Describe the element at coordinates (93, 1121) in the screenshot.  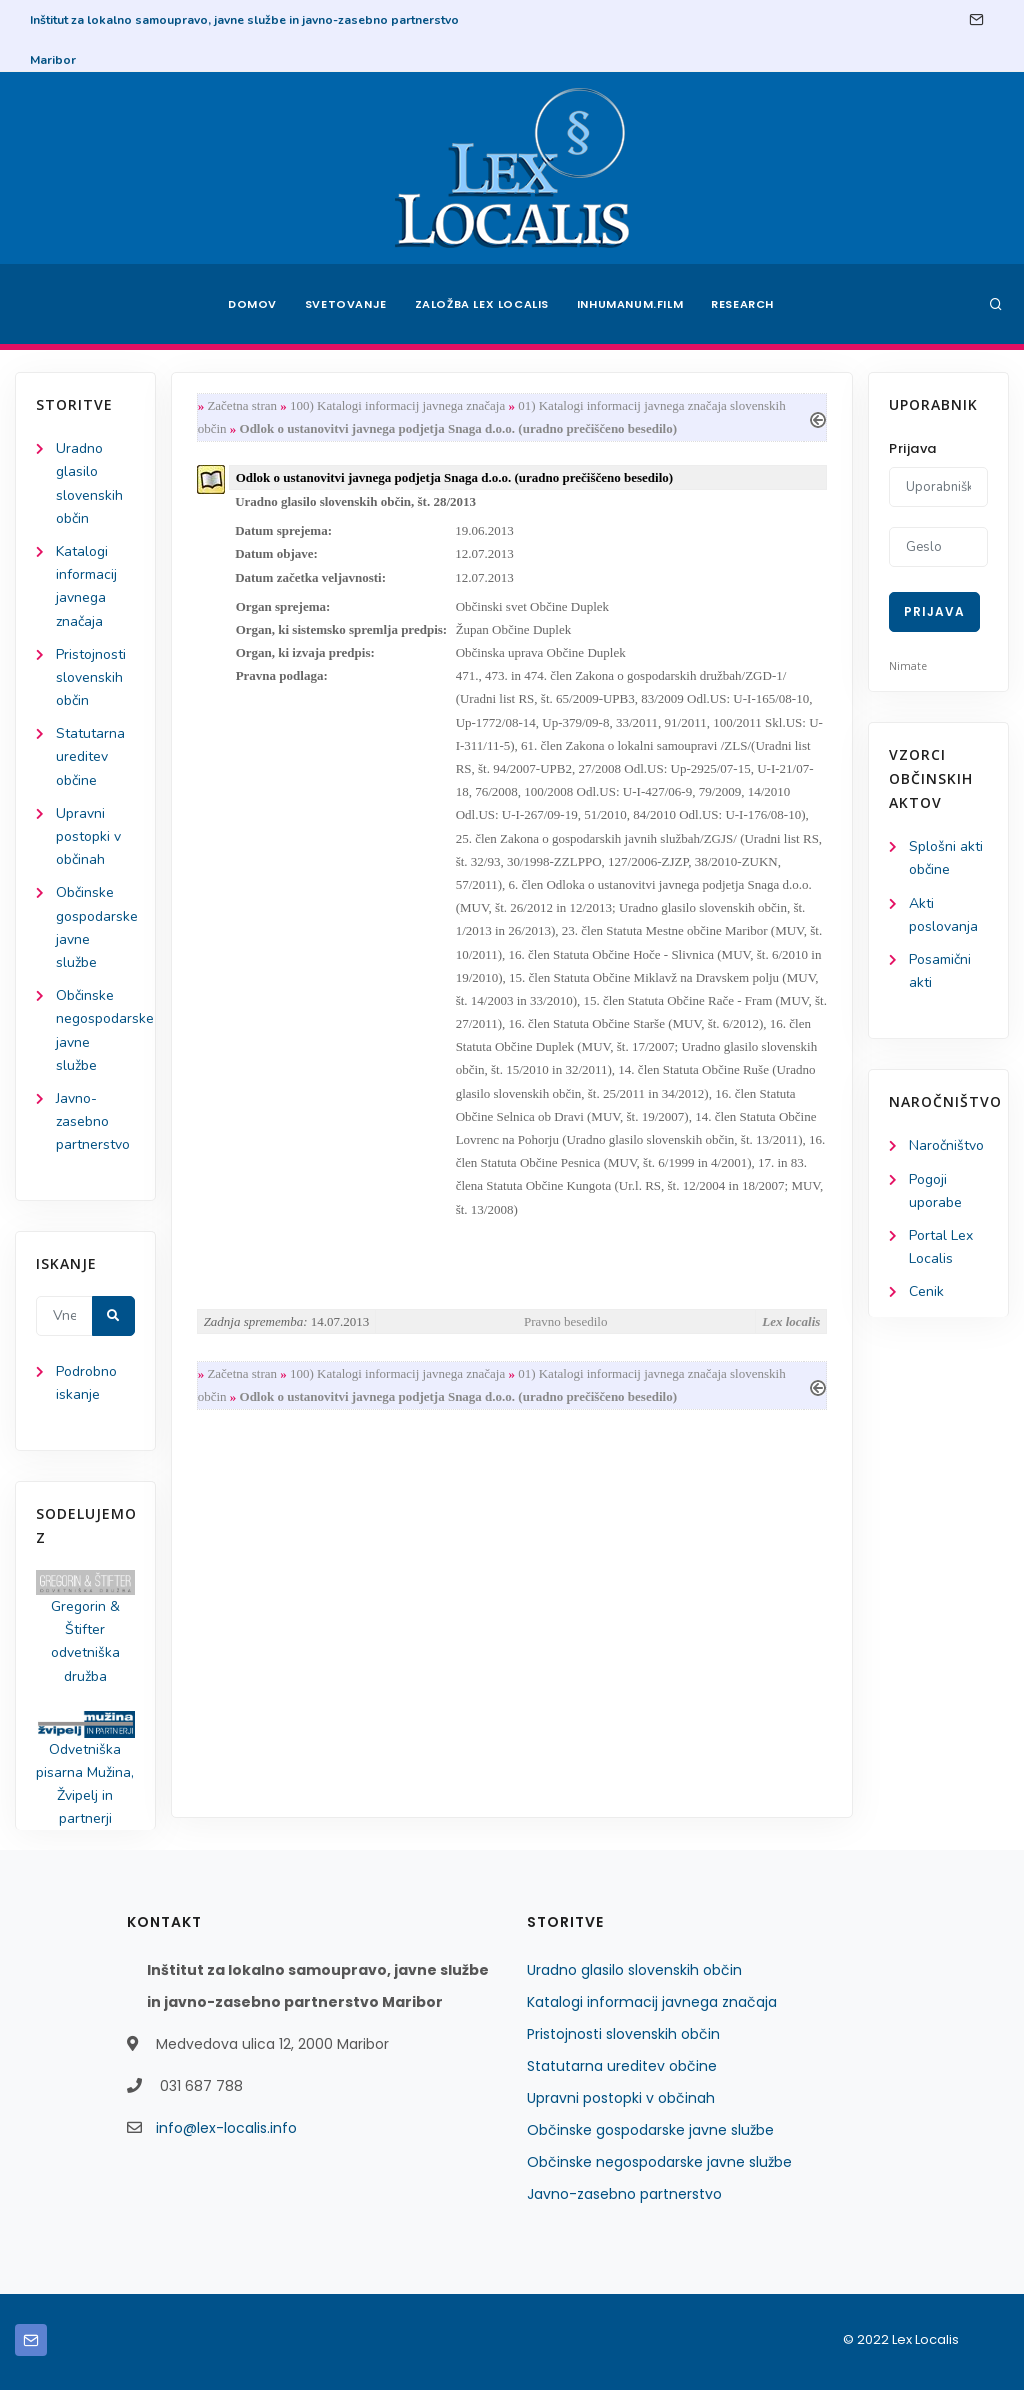
I see `Javno-zasebno partnerstvo` at that location.